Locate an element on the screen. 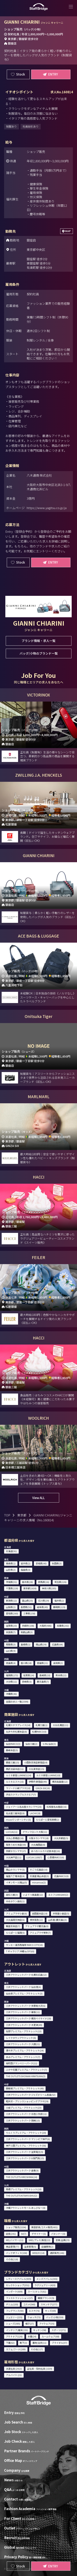  水着(24) is located at coordinates (32, 2336).